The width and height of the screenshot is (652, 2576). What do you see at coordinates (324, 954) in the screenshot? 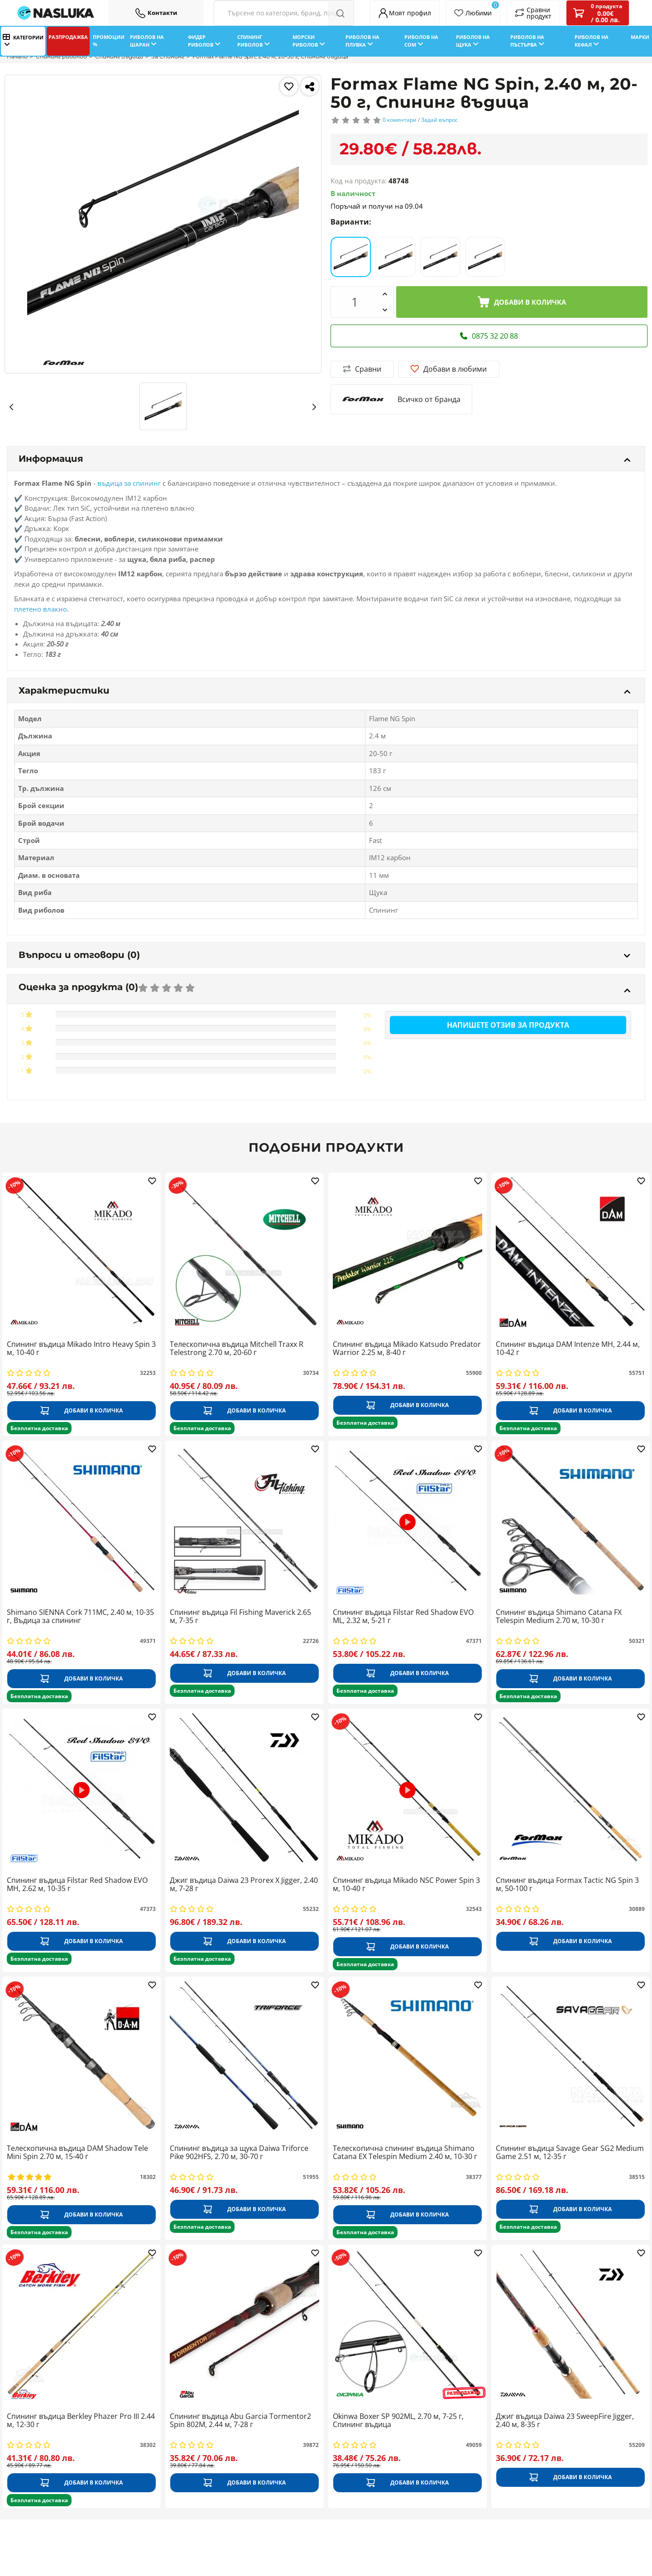
I see `Въпроси и отговори (0)` at bounding box center [324, 954].